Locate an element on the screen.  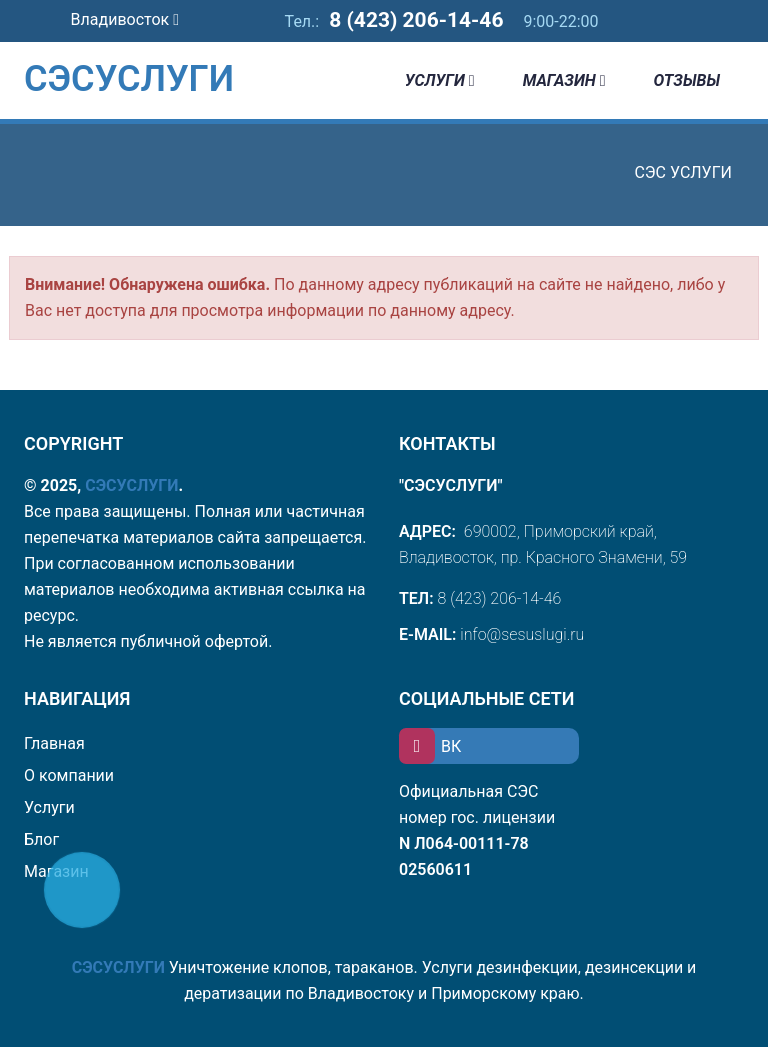
Отзывы is located at coordinates (687, 80).